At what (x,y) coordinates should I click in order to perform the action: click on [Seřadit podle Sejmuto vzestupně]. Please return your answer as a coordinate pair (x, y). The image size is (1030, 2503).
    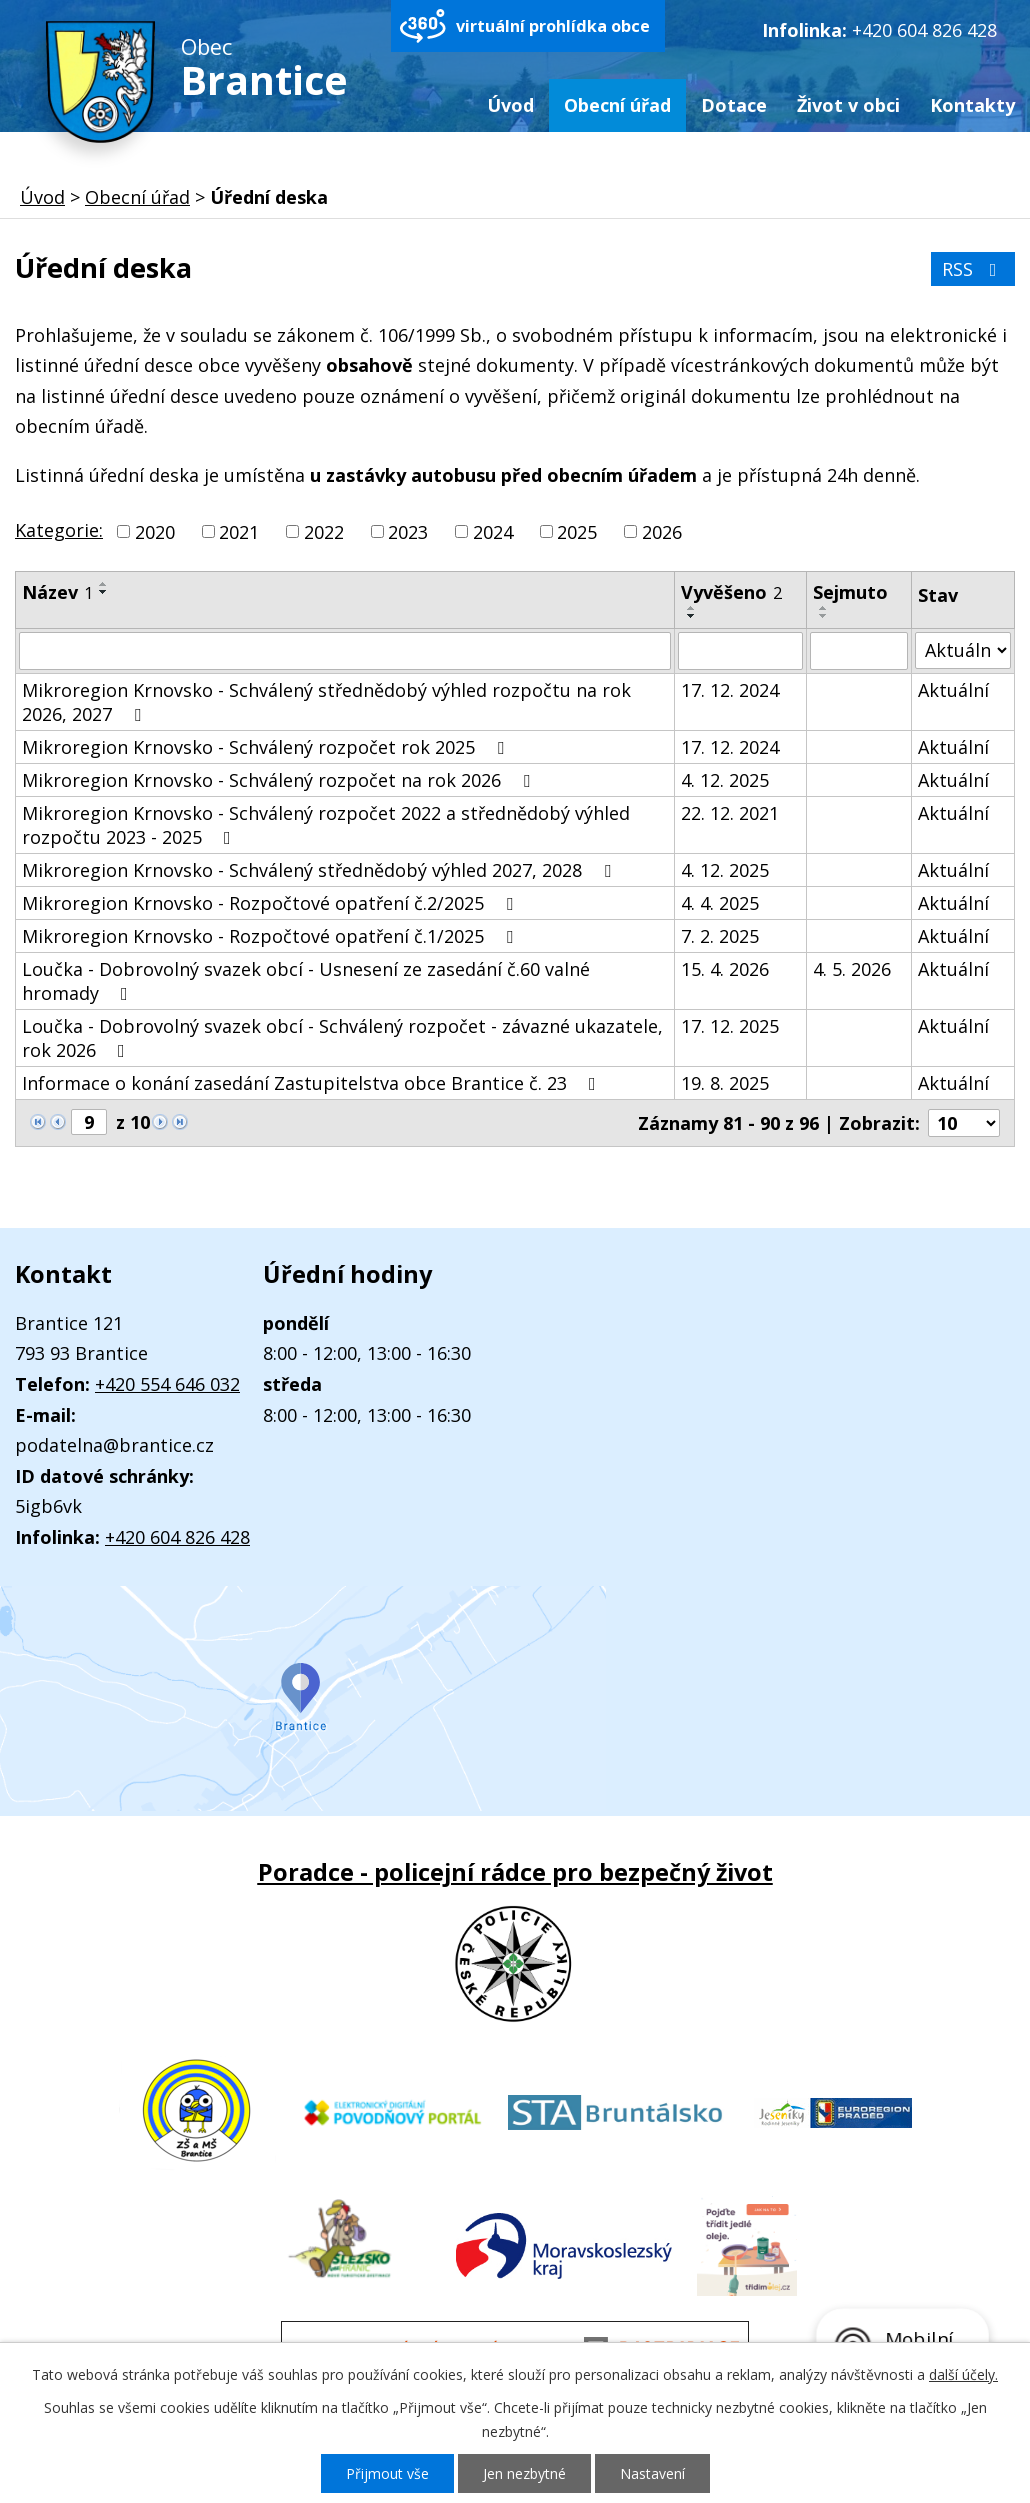
    Looking at the image, I should click on (824, 608).